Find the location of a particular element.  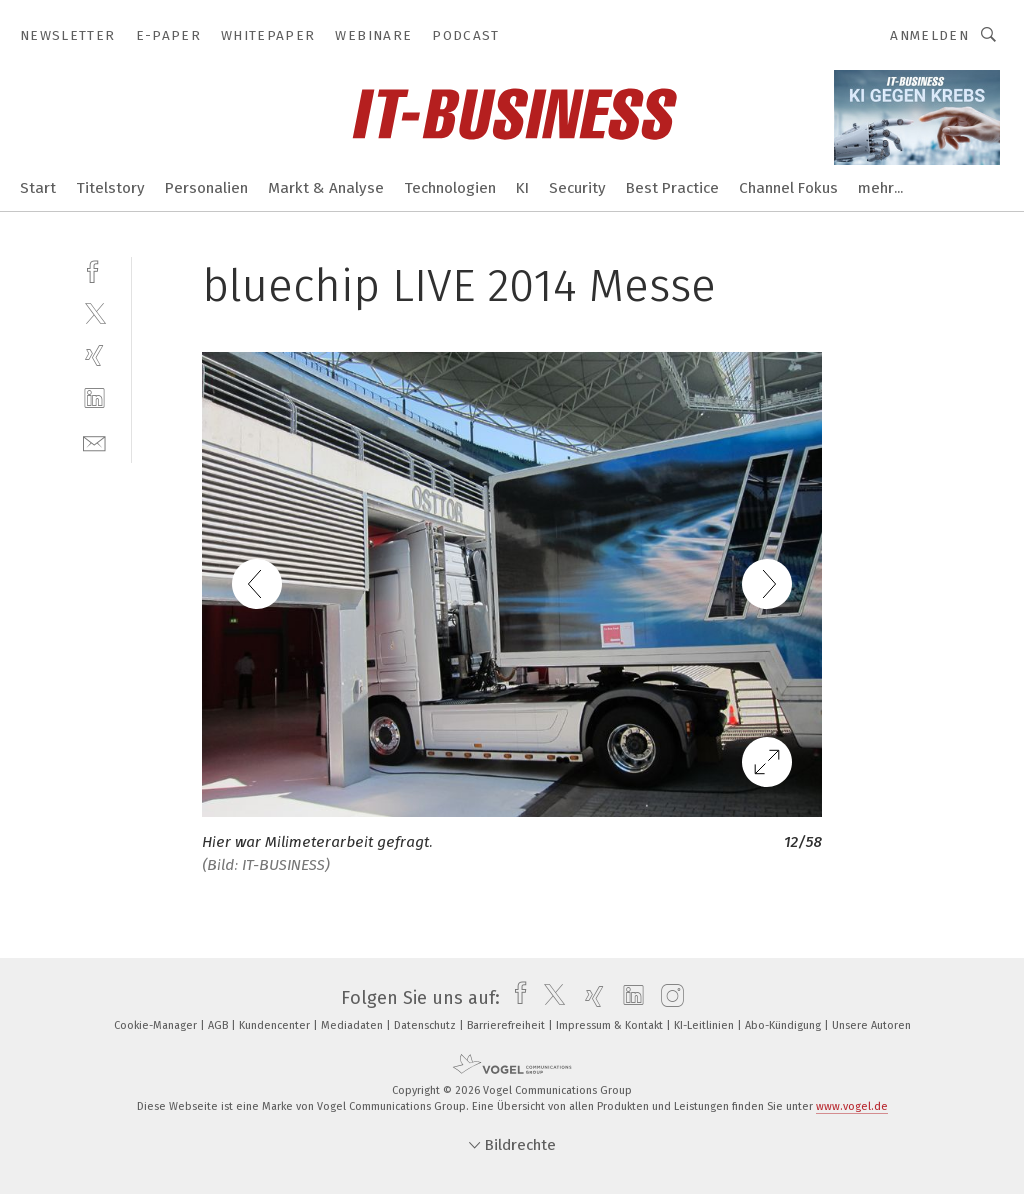

Technologien is located at coordinates (450, 188).